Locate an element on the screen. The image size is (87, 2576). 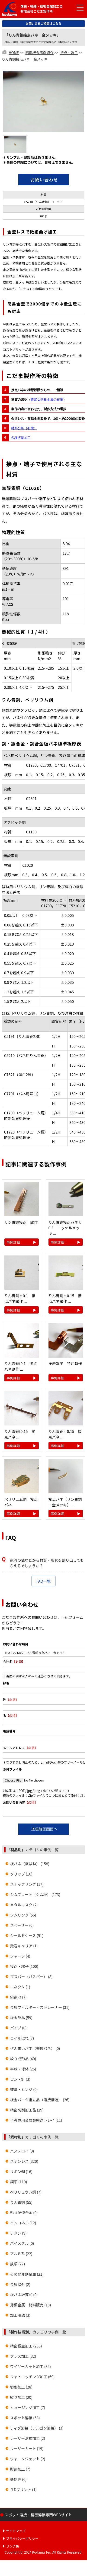
各種溶接加工 is located at coordinates (21, 438).